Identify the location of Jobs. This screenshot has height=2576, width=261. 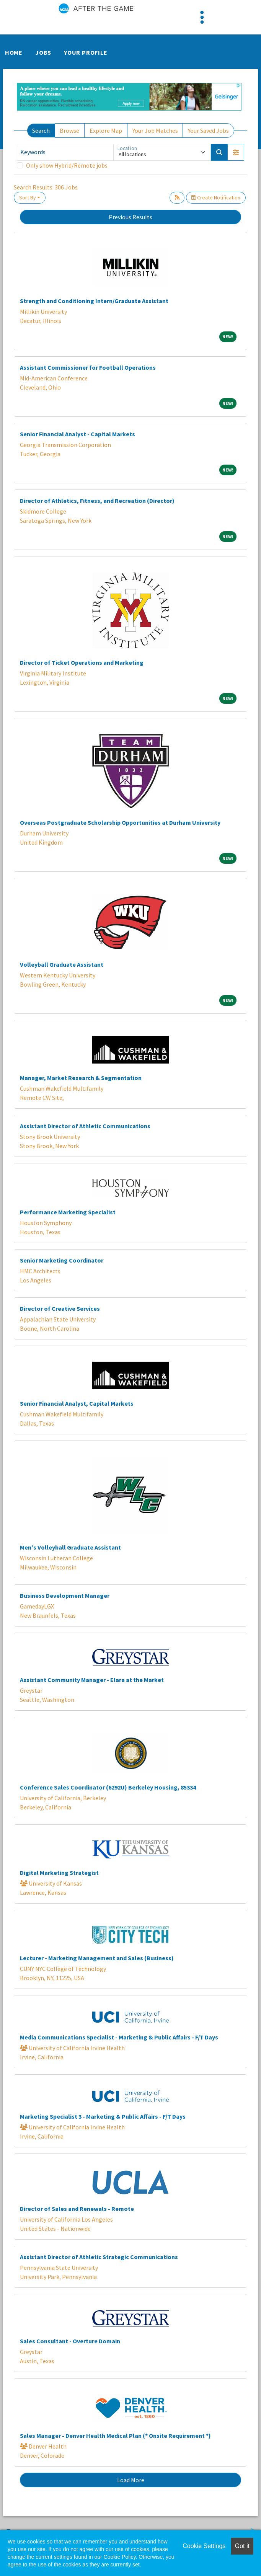
(43, 52).